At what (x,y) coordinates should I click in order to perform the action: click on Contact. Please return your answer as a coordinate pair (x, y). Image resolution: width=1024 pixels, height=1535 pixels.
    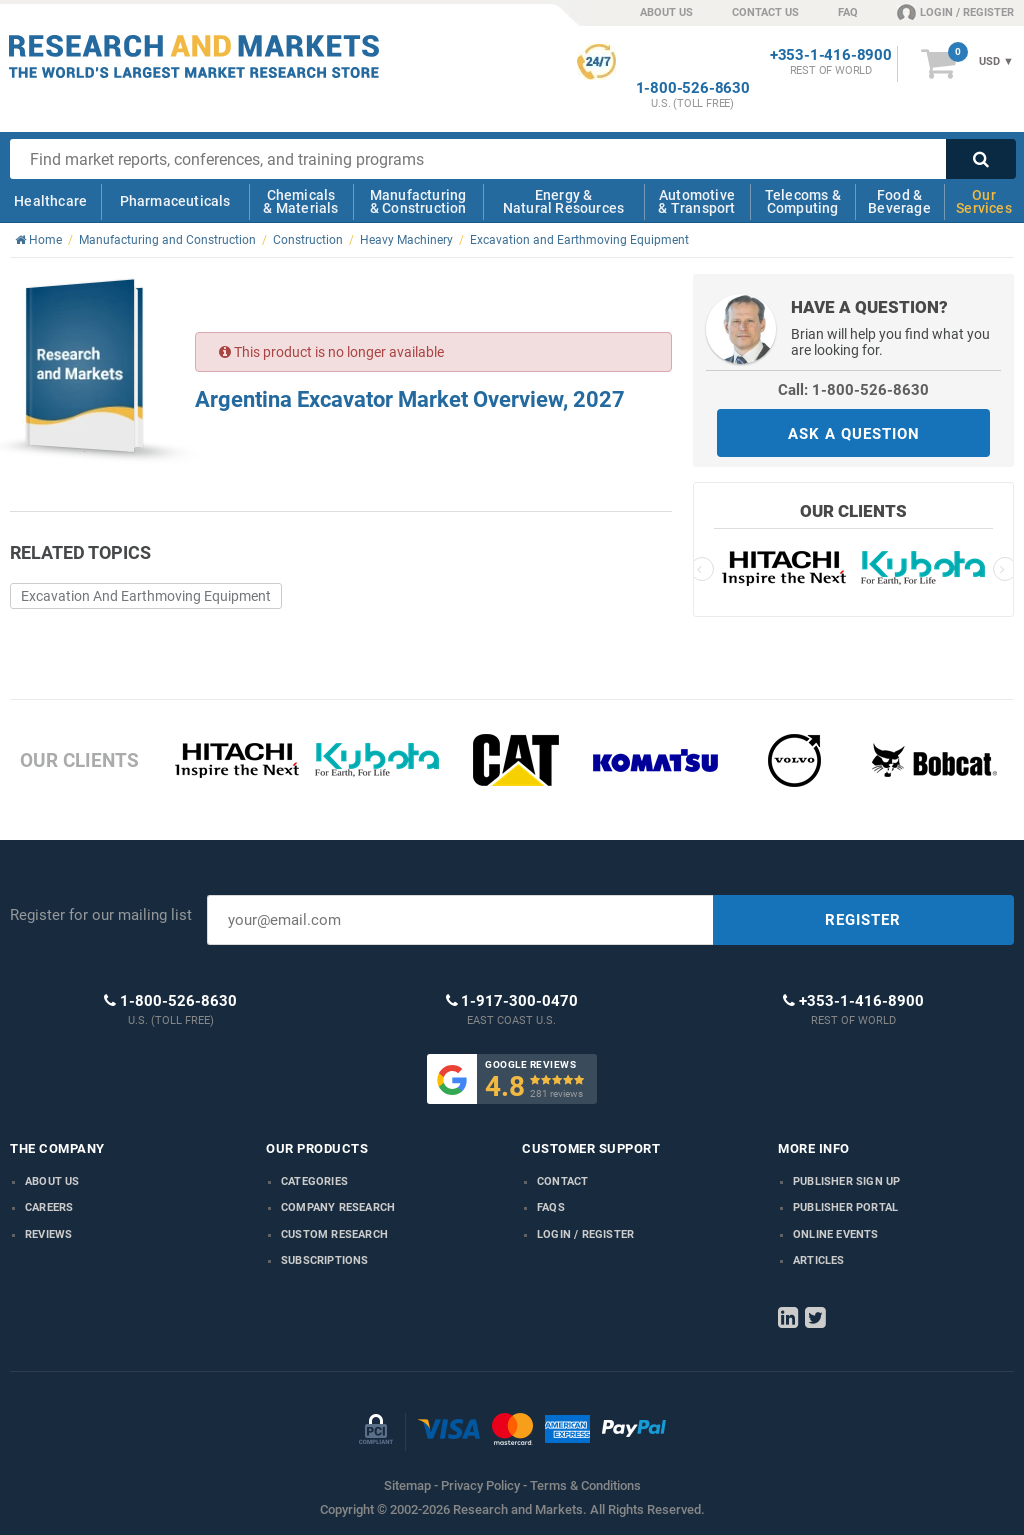
    Looking at the image, I should click on (562, 1181).